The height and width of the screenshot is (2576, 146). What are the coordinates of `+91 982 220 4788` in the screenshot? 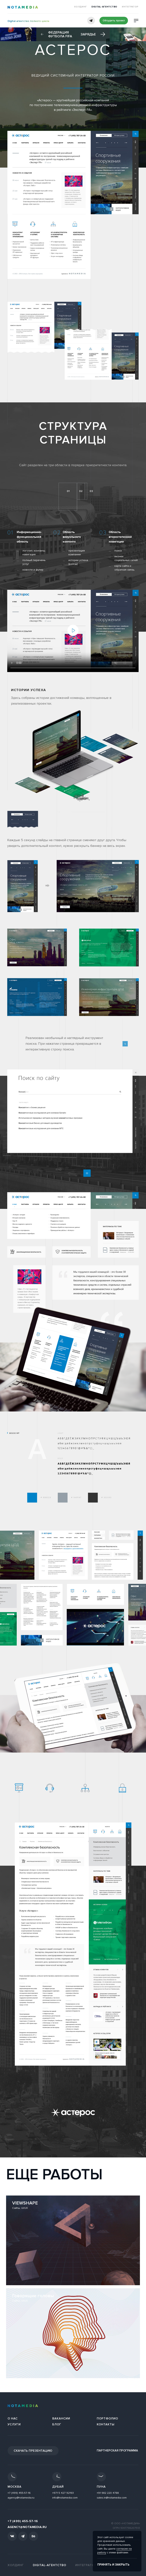 It's located at (108, 2492).